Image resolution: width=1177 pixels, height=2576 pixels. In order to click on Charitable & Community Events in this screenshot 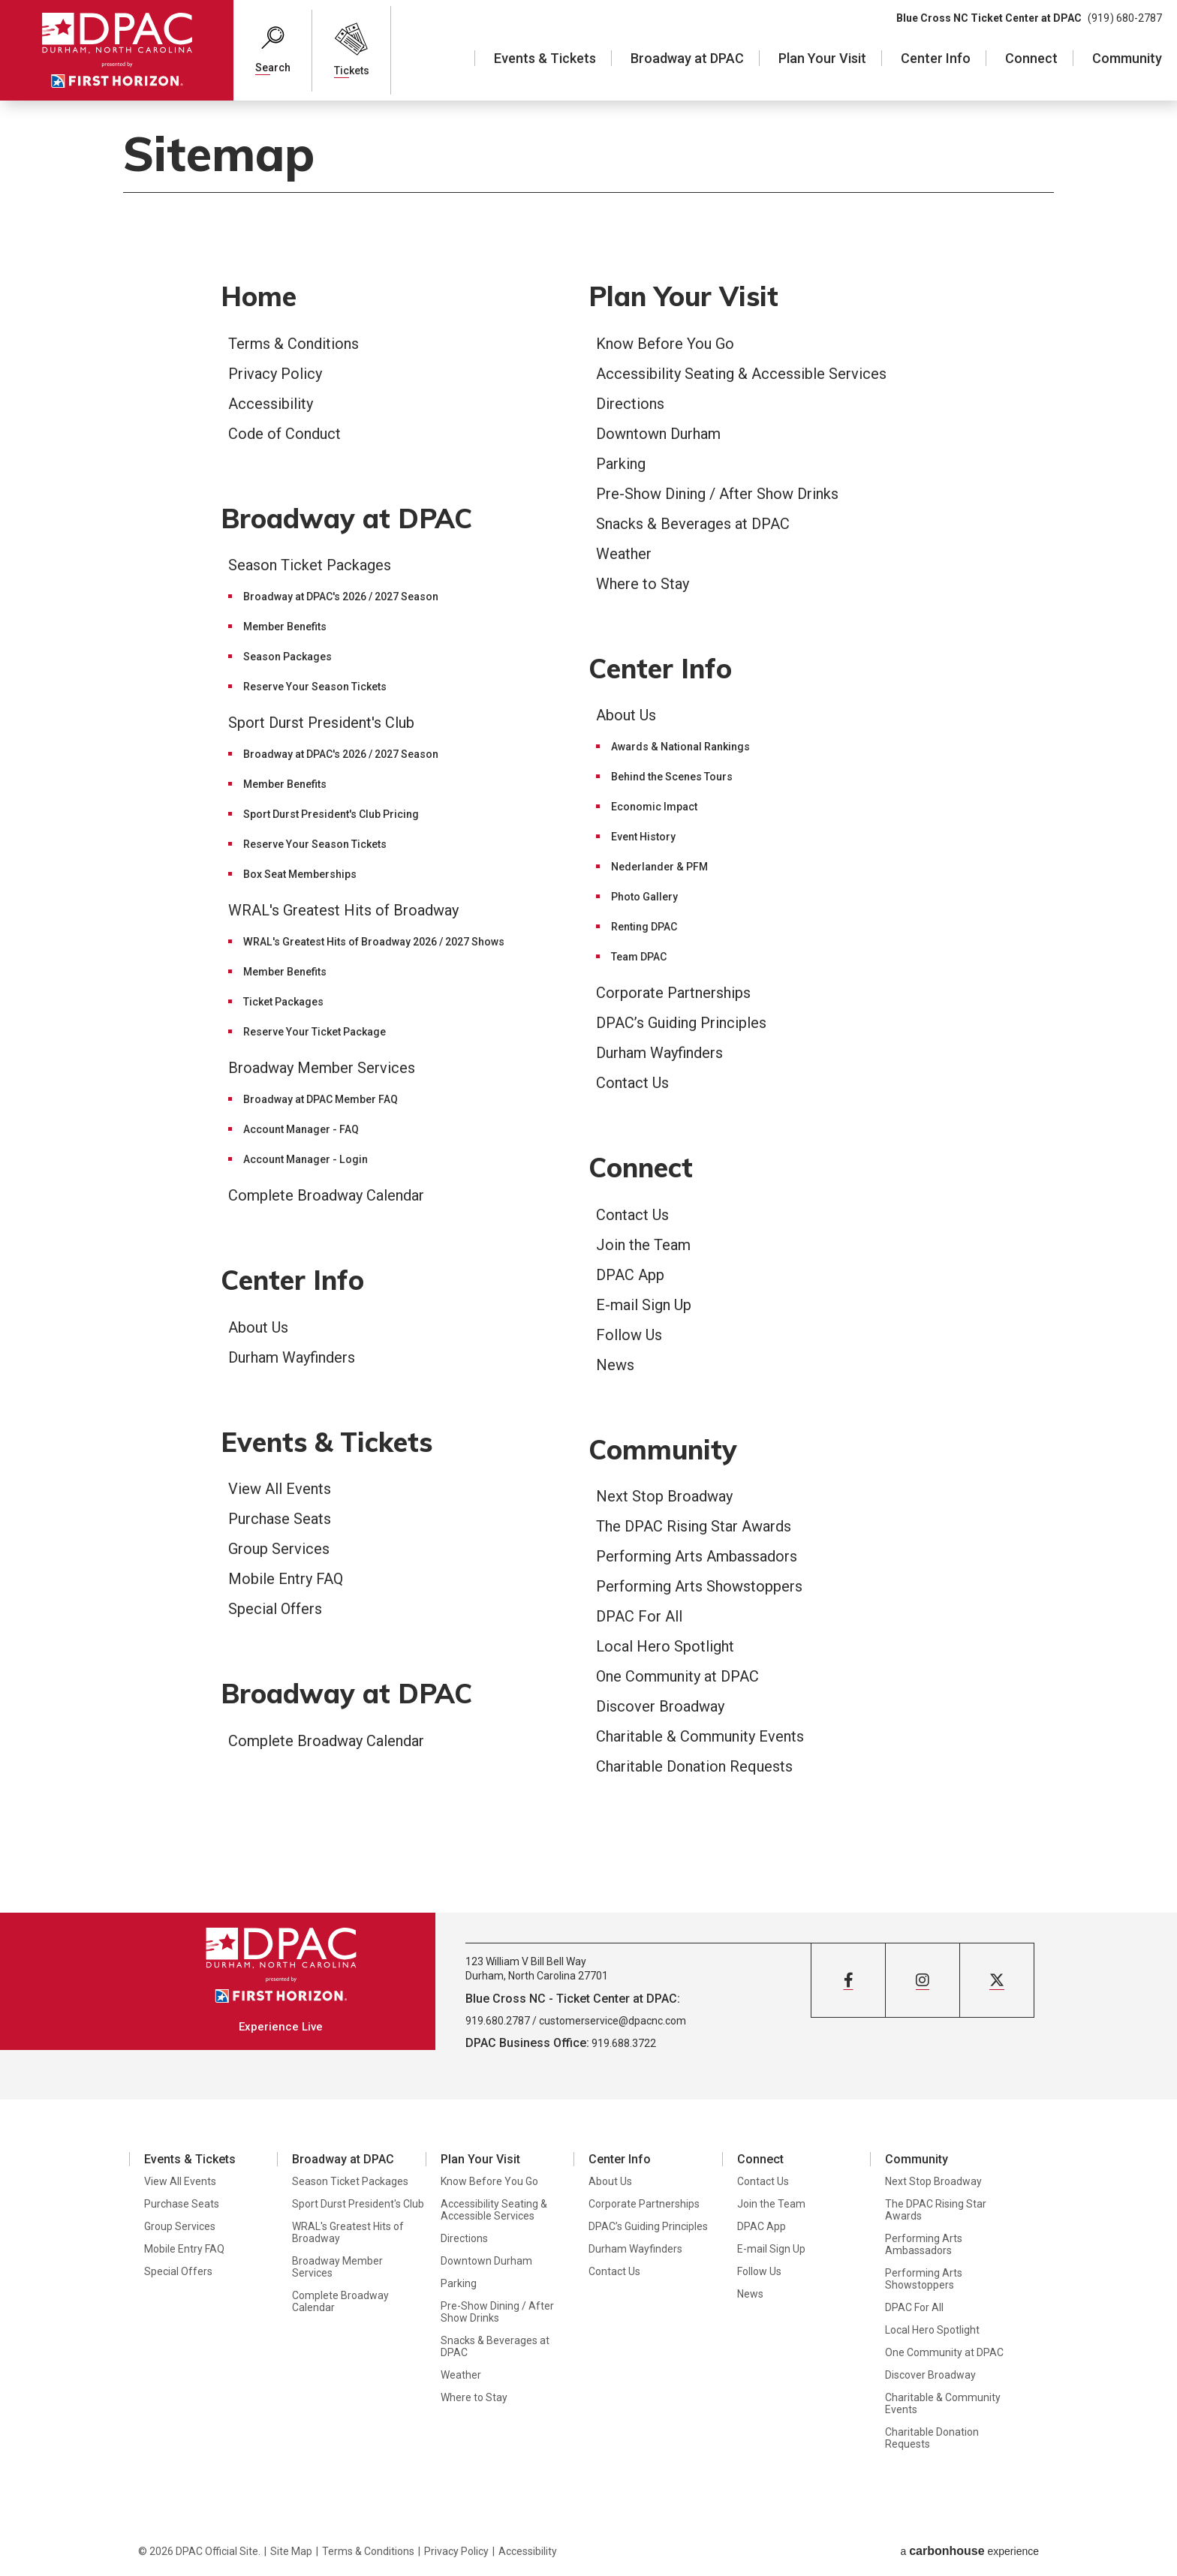, I will do `click(700, 1736)`.